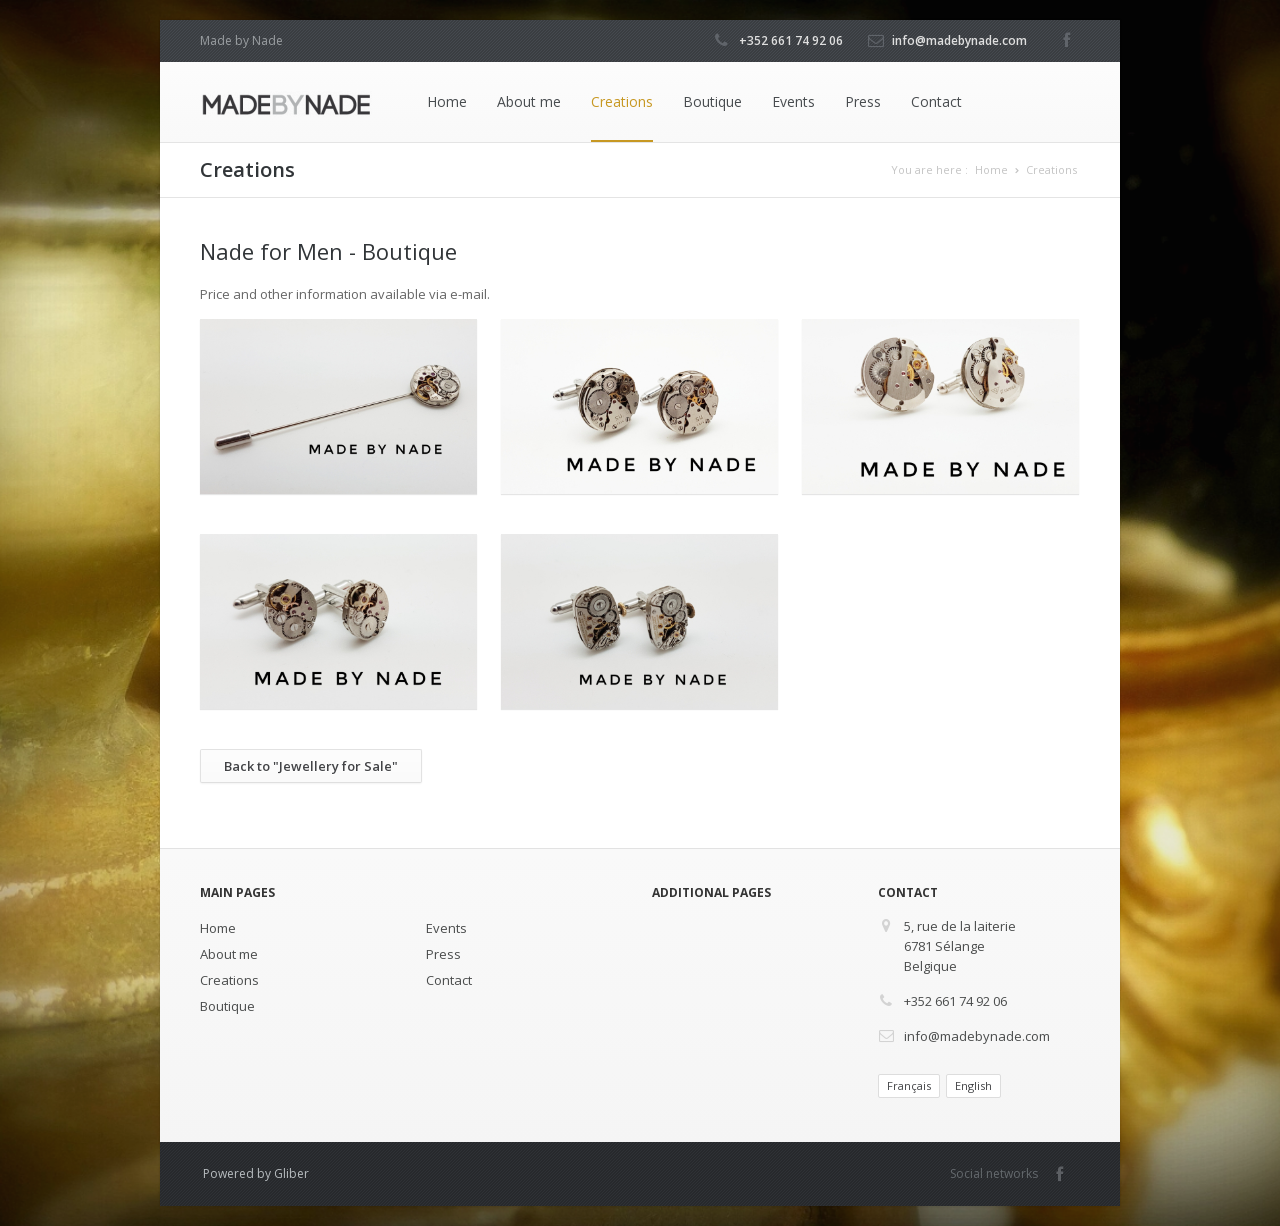 This screenshot has width=1280, height=1226. What do you see at coordinates (793, 101) in the screenshot?
I see `Events` at bounding box center [793, 101].